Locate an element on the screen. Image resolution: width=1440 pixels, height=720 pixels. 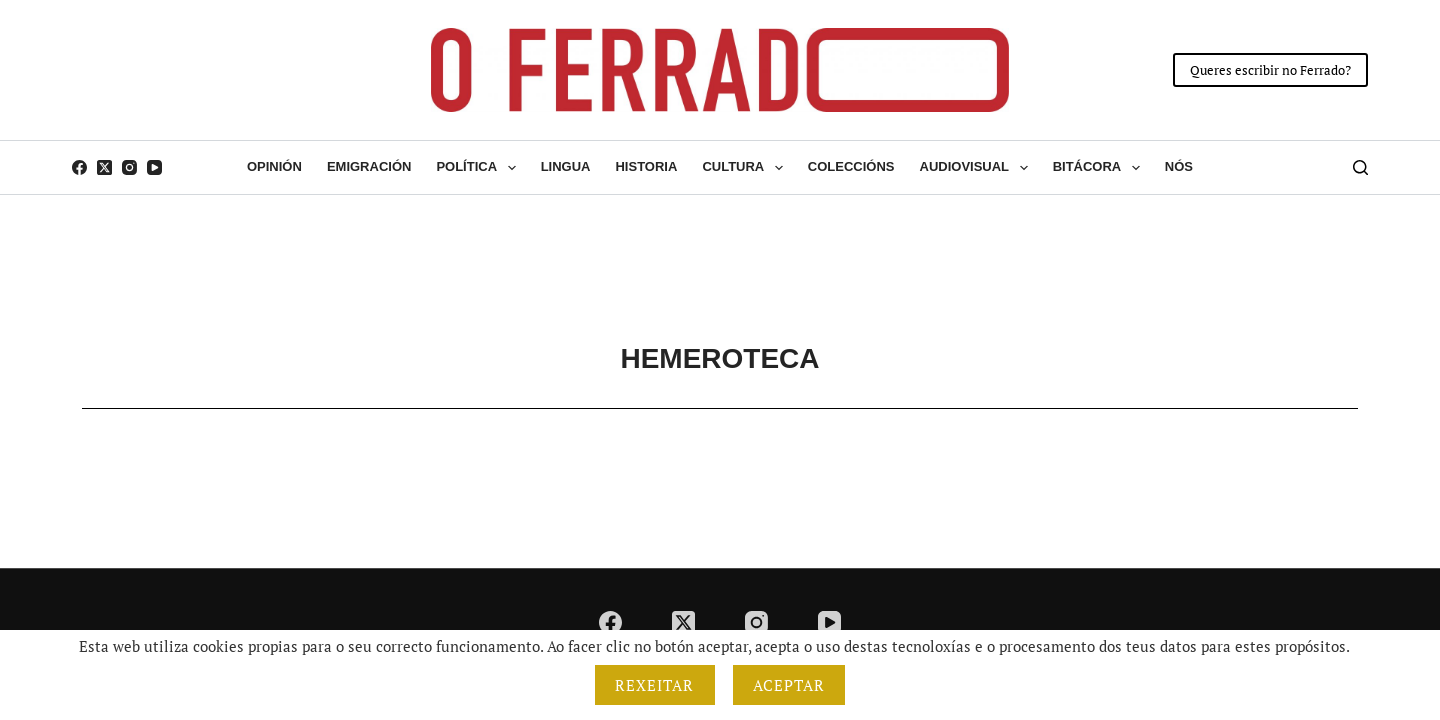
Queres escribir no Ferrado? is located at coordinates (1270, 70).